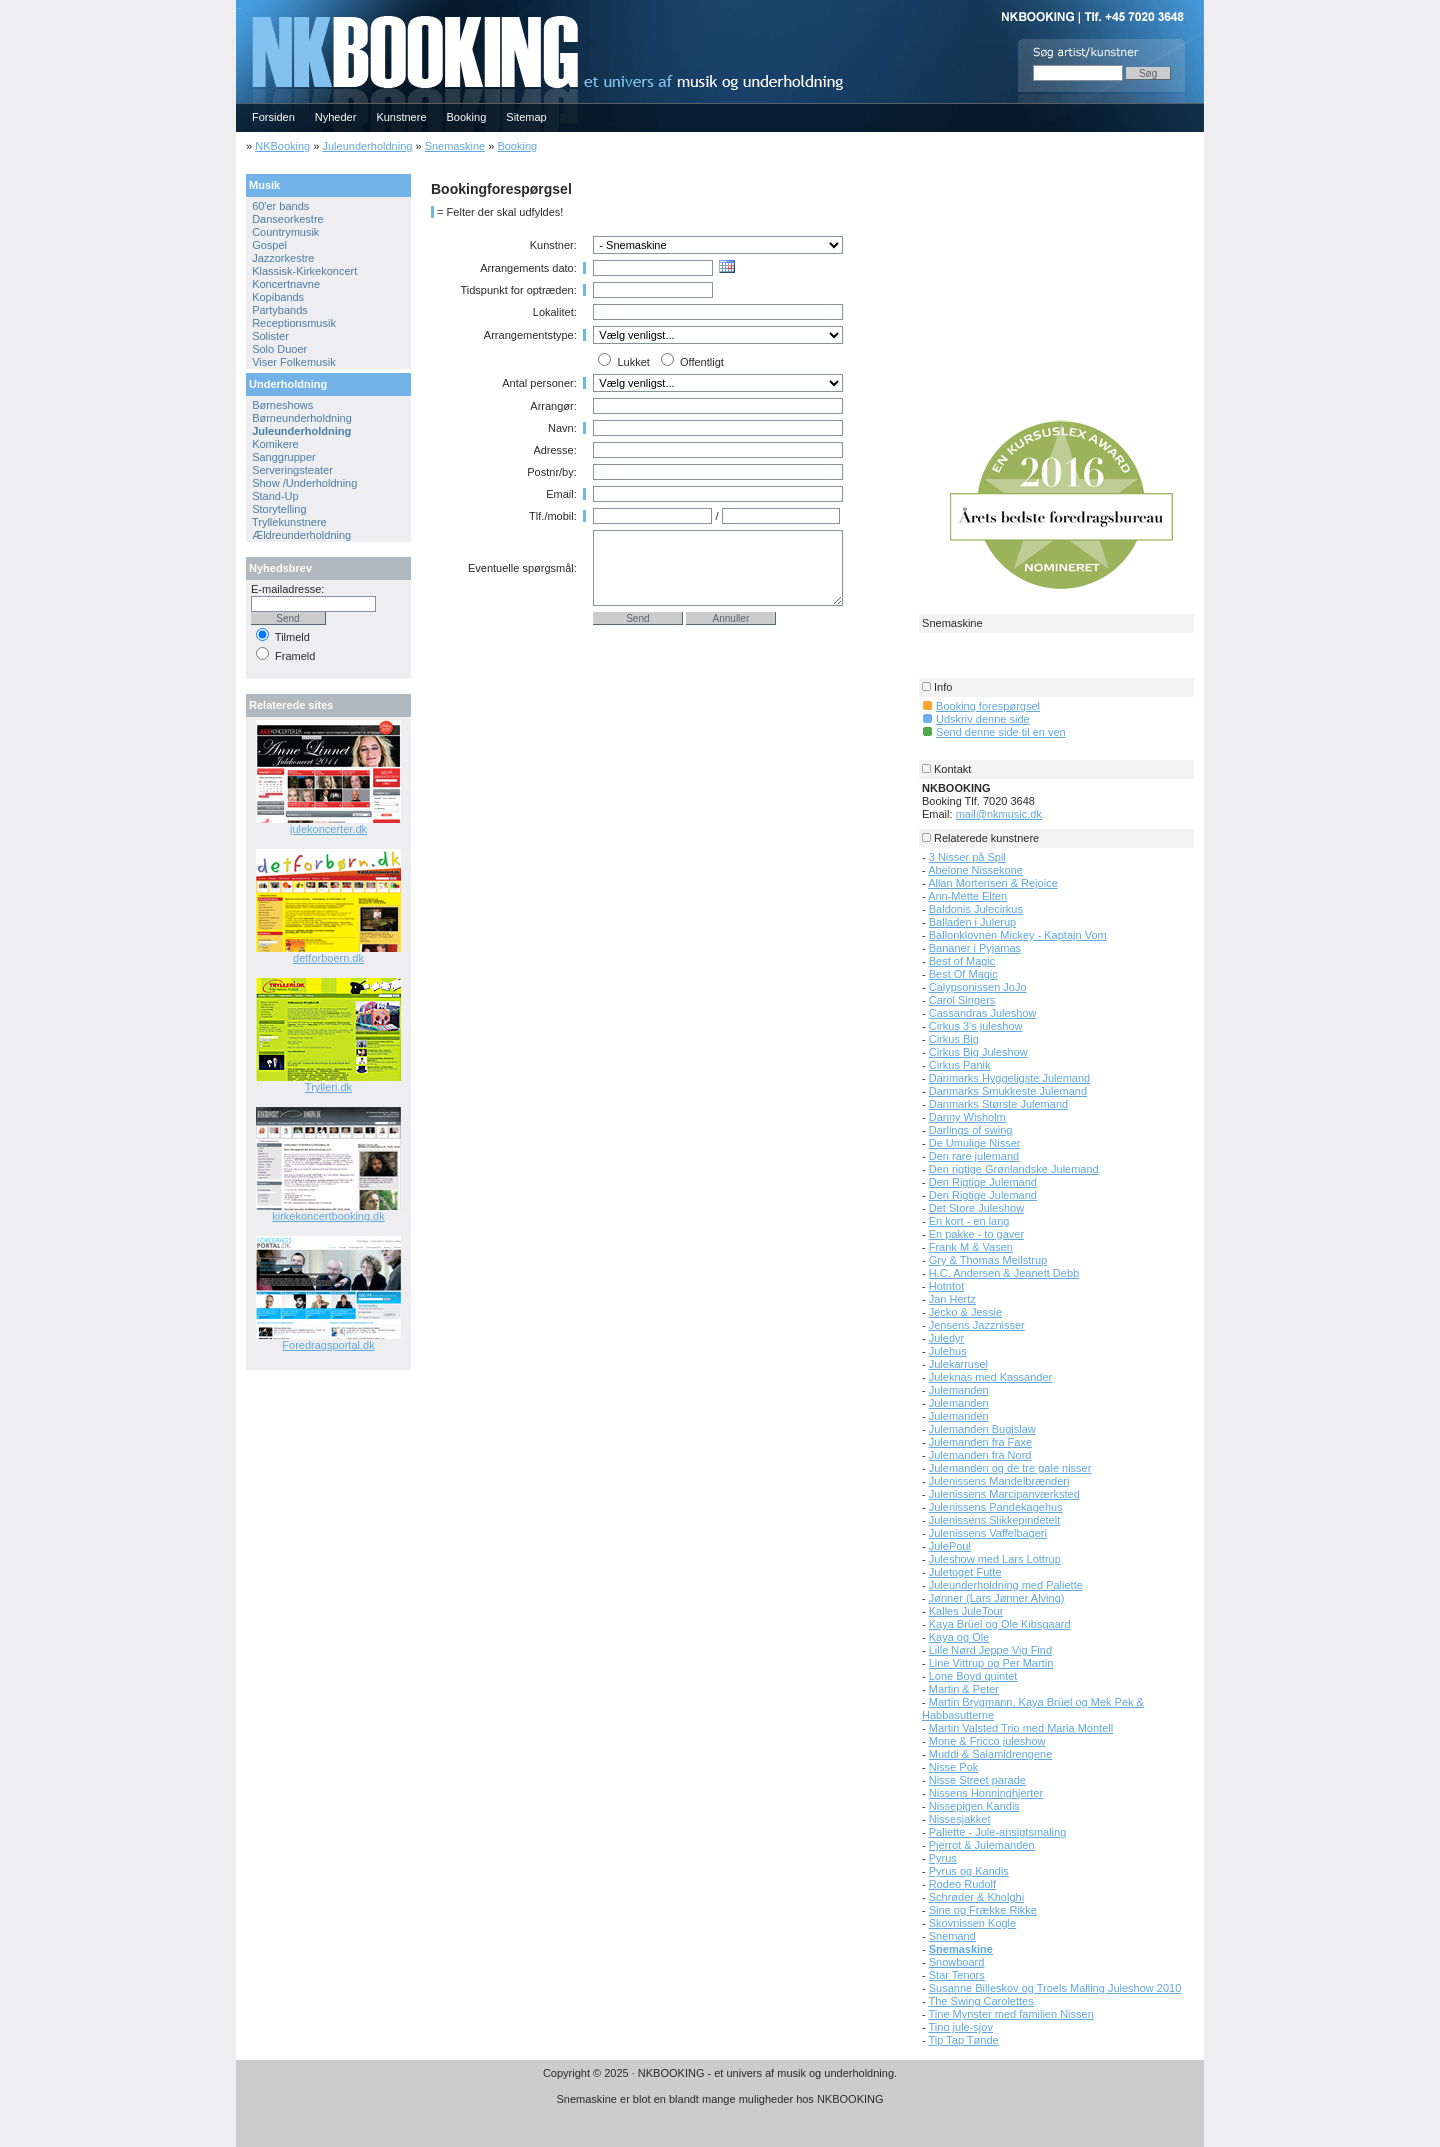 Image resolution: width=1440 pixels, height=2147 pixels. I want to click on Julemanden fra Faxe, so click(980, 1442).